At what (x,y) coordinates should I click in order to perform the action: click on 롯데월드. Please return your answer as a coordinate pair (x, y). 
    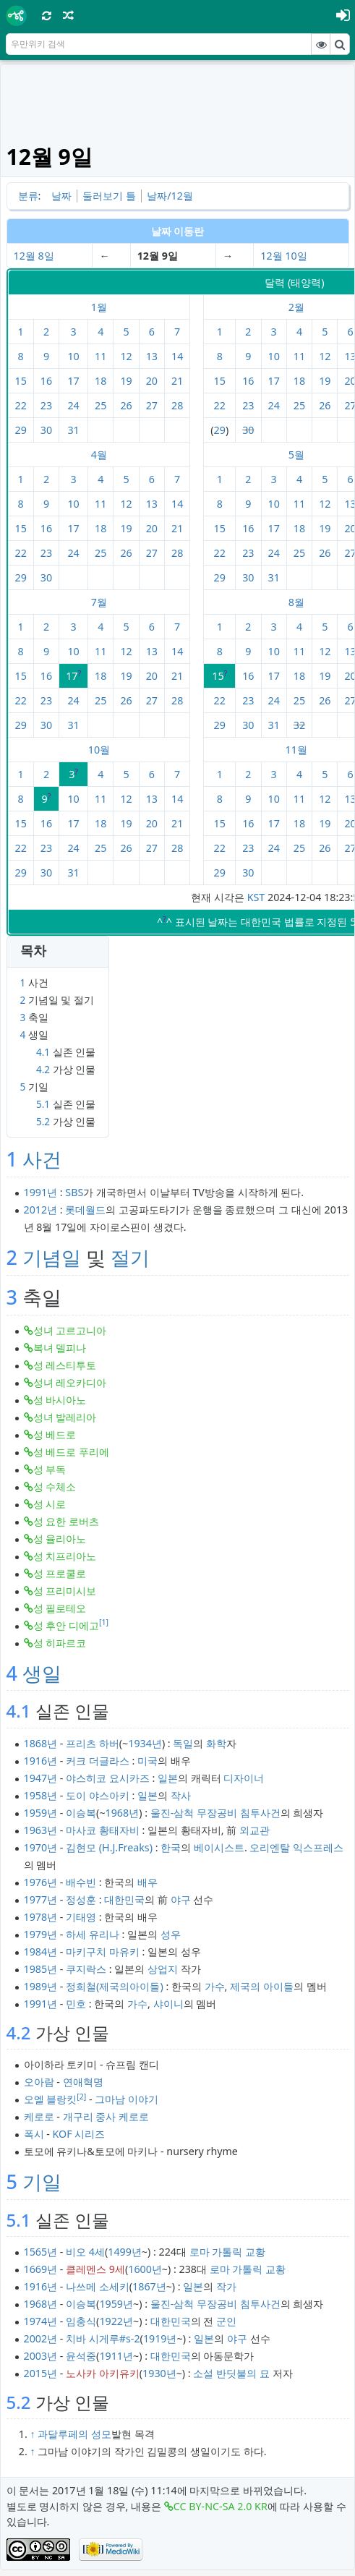
    Looking at the image, I should click on (85, 1209).